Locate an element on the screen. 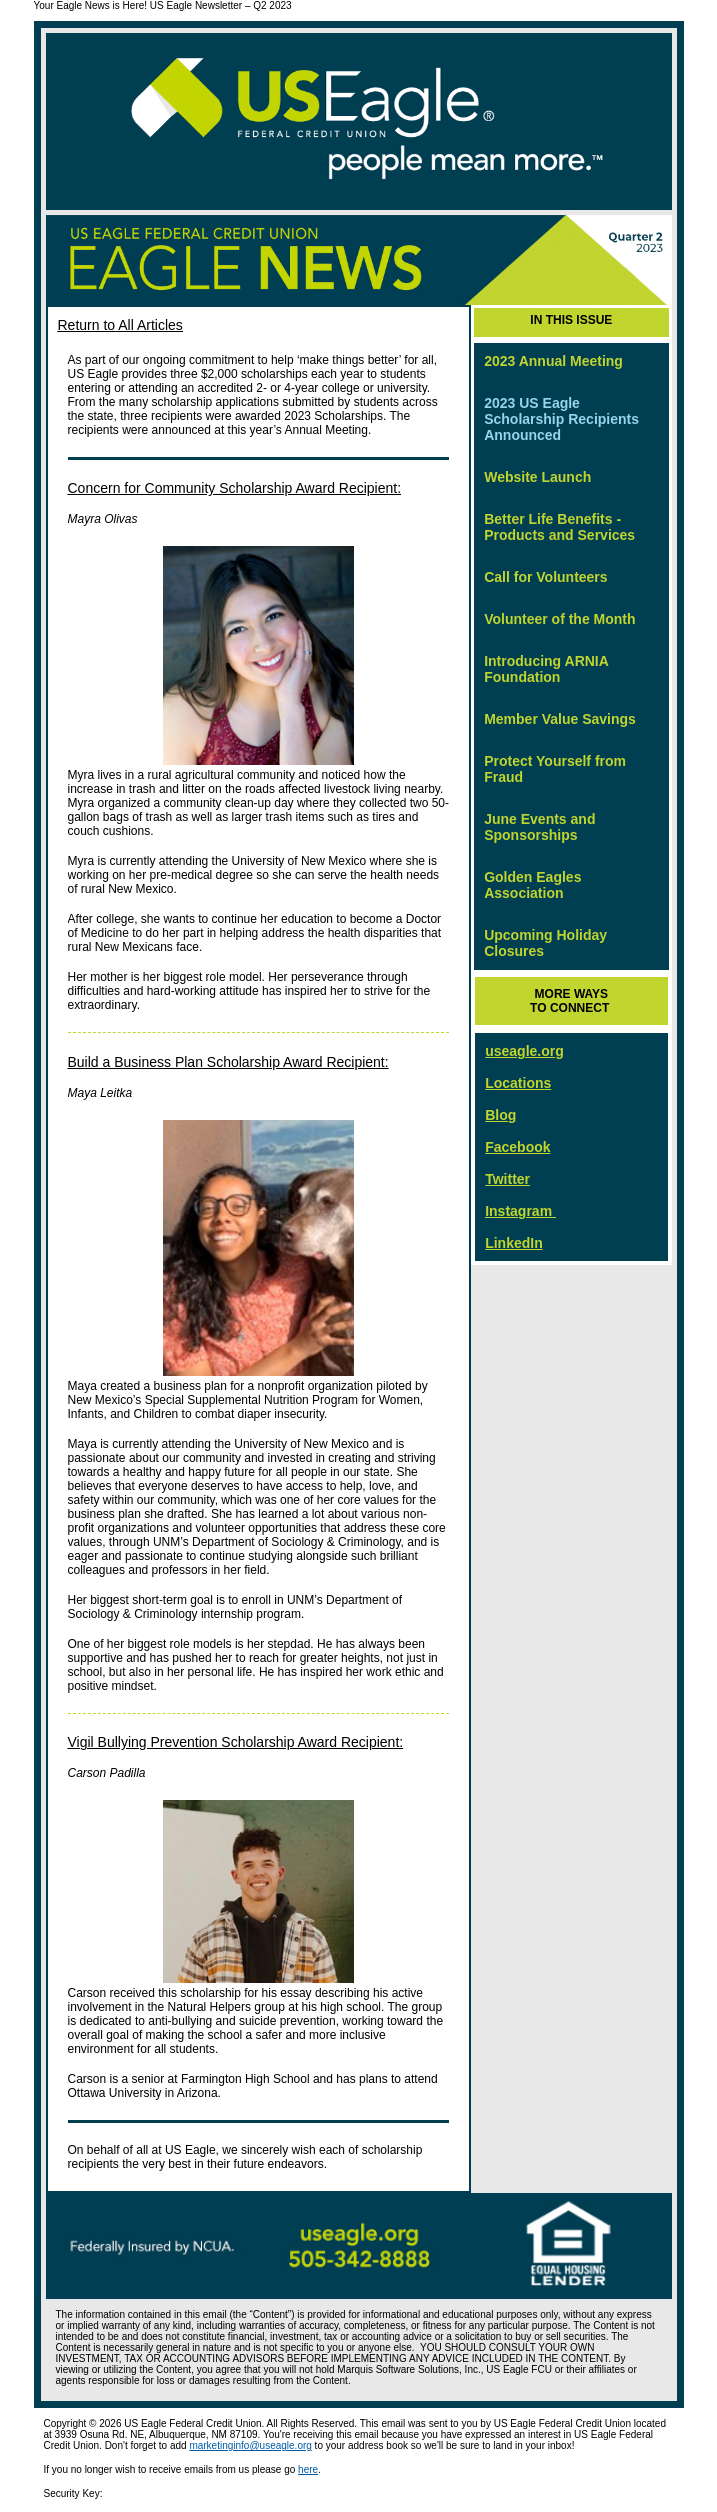  Website Launch is located at coordinates (537, 477).